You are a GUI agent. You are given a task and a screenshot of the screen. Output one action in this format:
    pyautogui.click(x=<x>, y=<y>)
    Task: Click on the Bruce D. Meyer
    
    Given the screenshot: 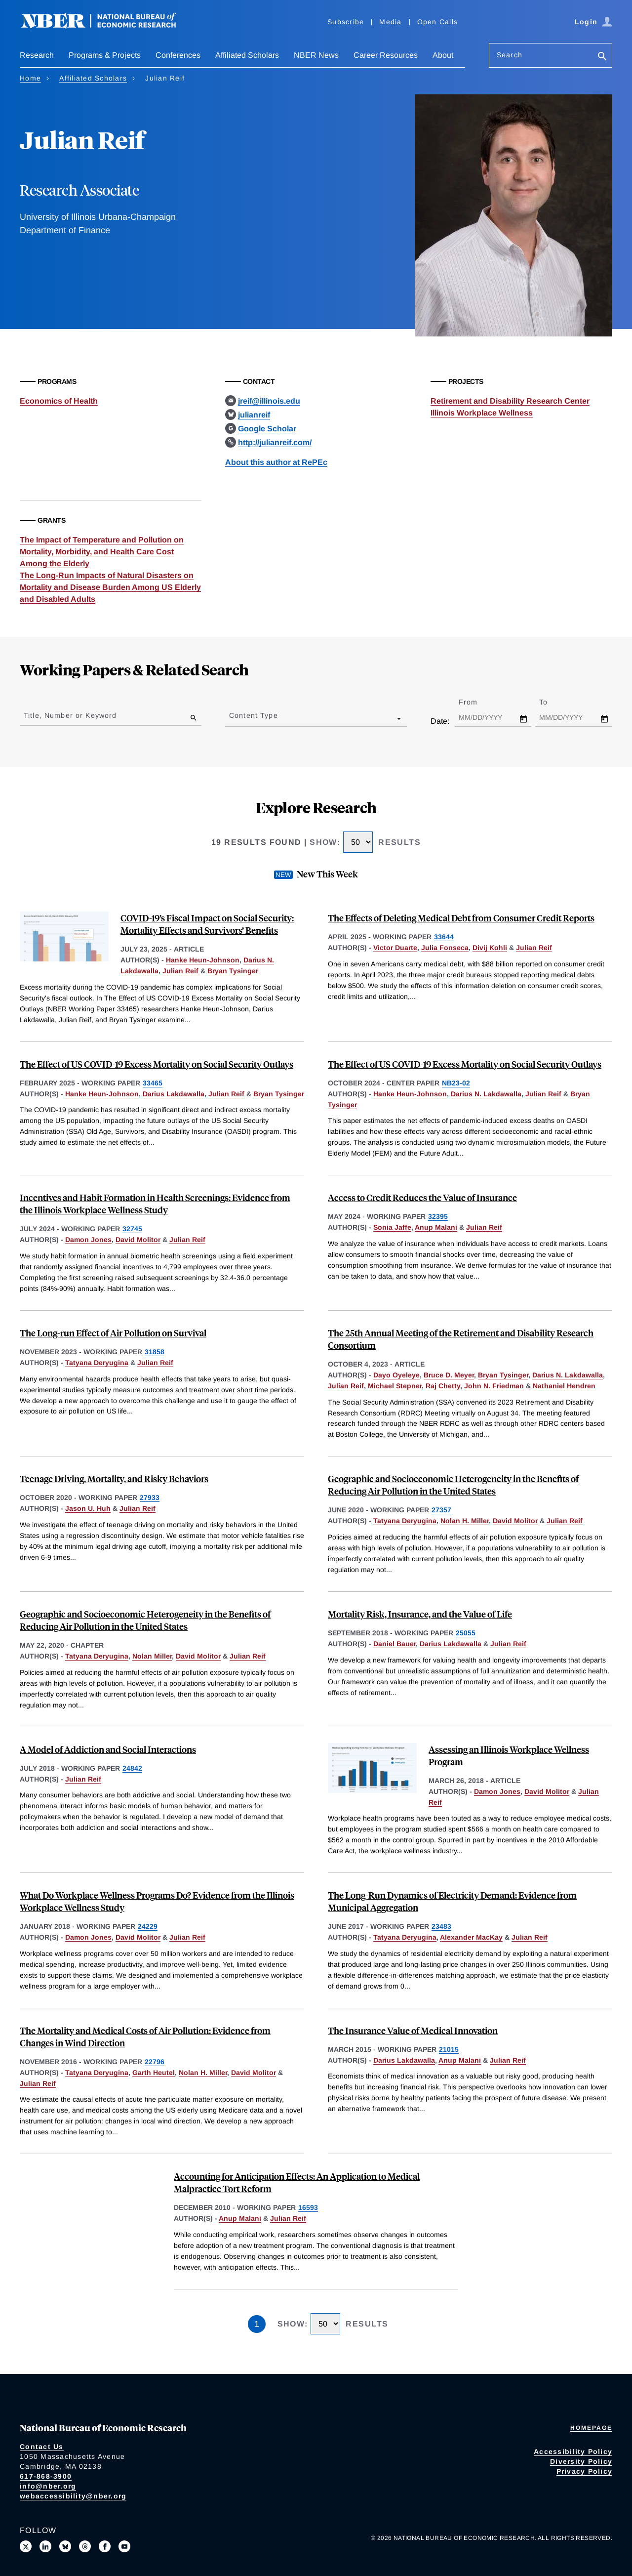 What is the action you would take?
    pyautogui.click(x=449, y=1375)
    